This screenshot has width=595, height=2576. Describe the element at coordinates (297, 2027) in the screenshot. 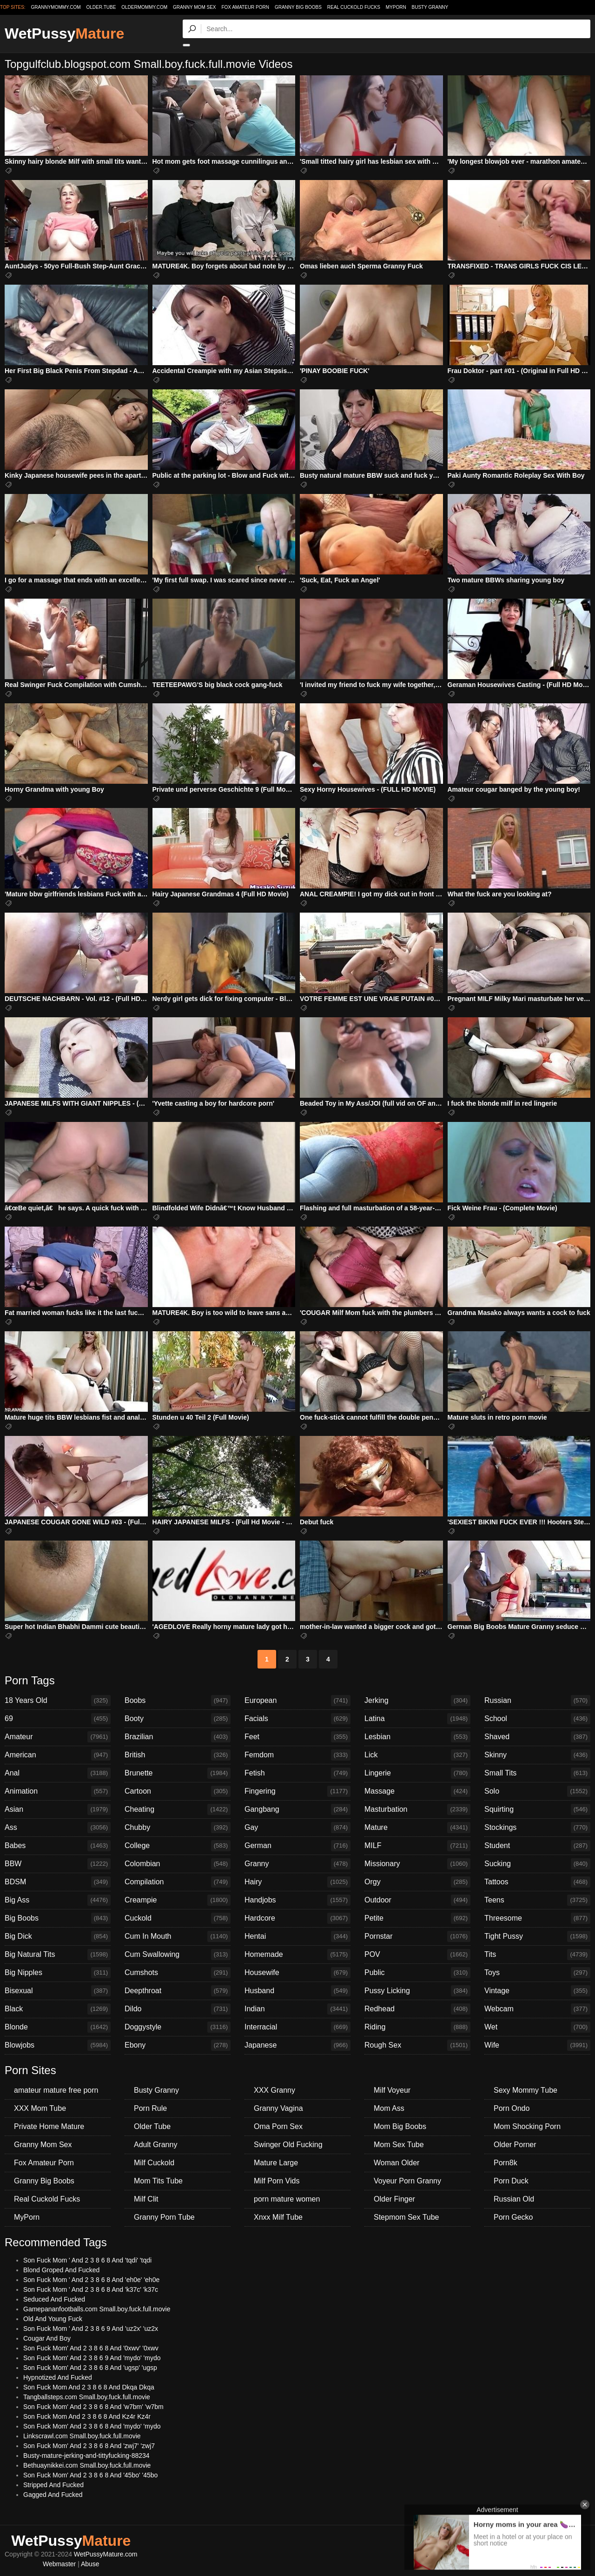

I see `Interracial` at that location.